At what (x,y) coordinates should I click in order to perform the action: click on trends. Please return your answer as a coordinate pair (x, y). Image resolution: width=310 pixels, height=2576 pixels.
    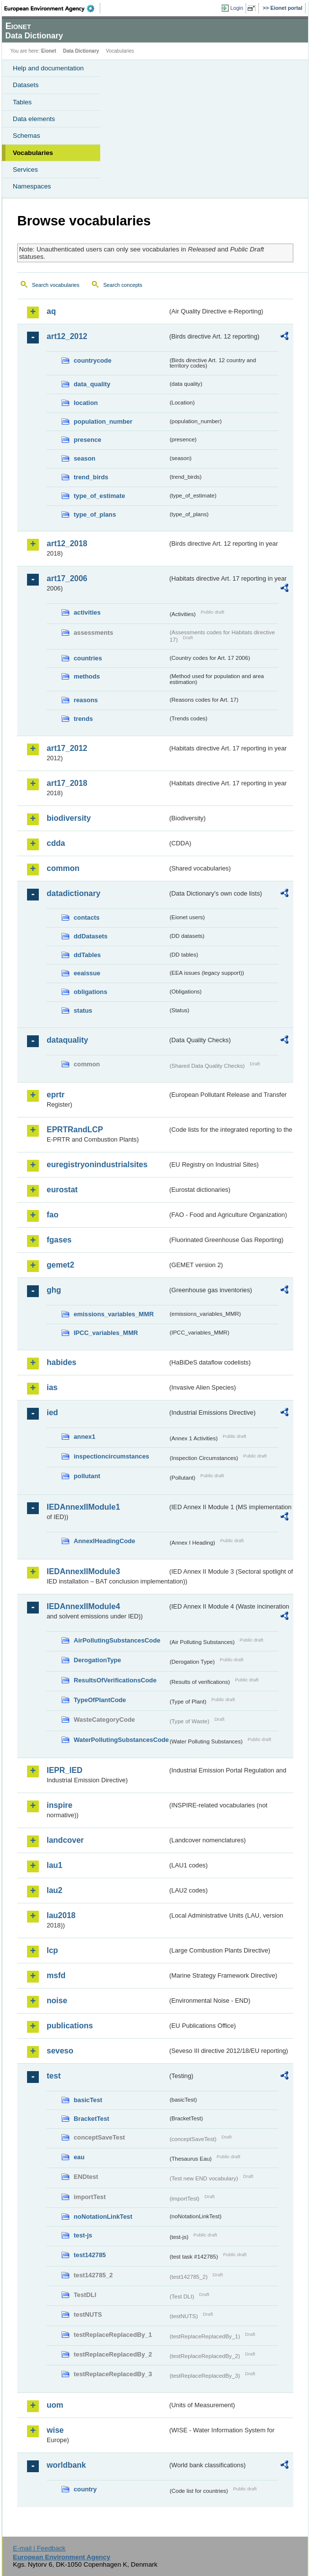
    Looking at the image, I should click on (83, 718).